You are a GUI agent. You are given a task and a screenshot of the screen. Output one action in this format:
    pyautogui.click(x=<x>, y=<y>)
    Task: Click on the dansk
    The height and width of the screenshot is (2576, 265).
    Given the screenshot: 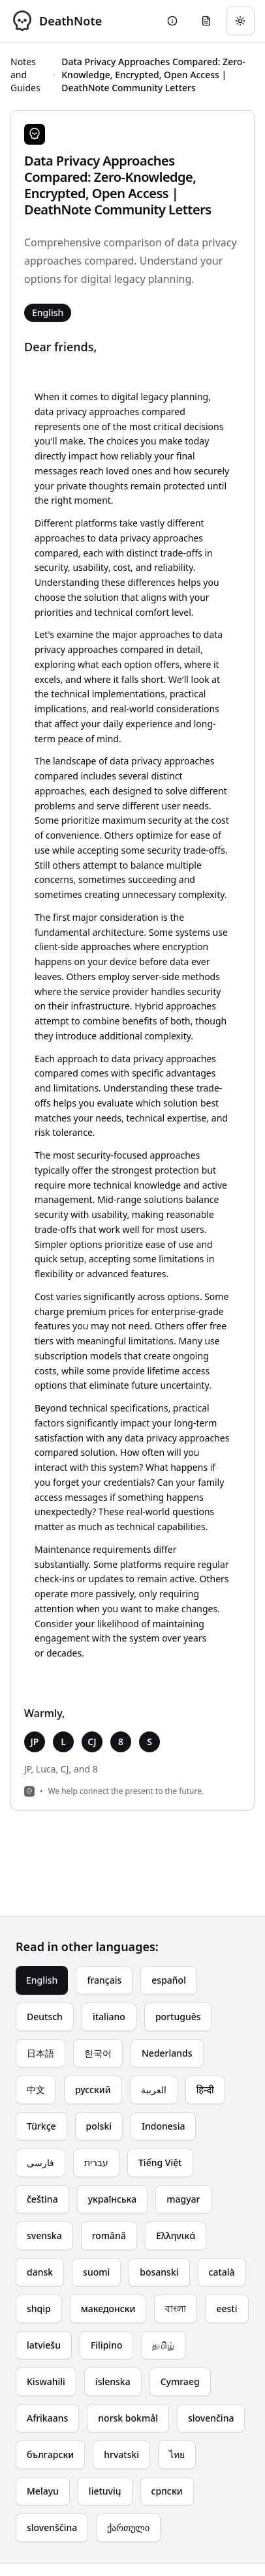 What is the action you would take?
    pyautogui.click(x=40, y=2272)
    